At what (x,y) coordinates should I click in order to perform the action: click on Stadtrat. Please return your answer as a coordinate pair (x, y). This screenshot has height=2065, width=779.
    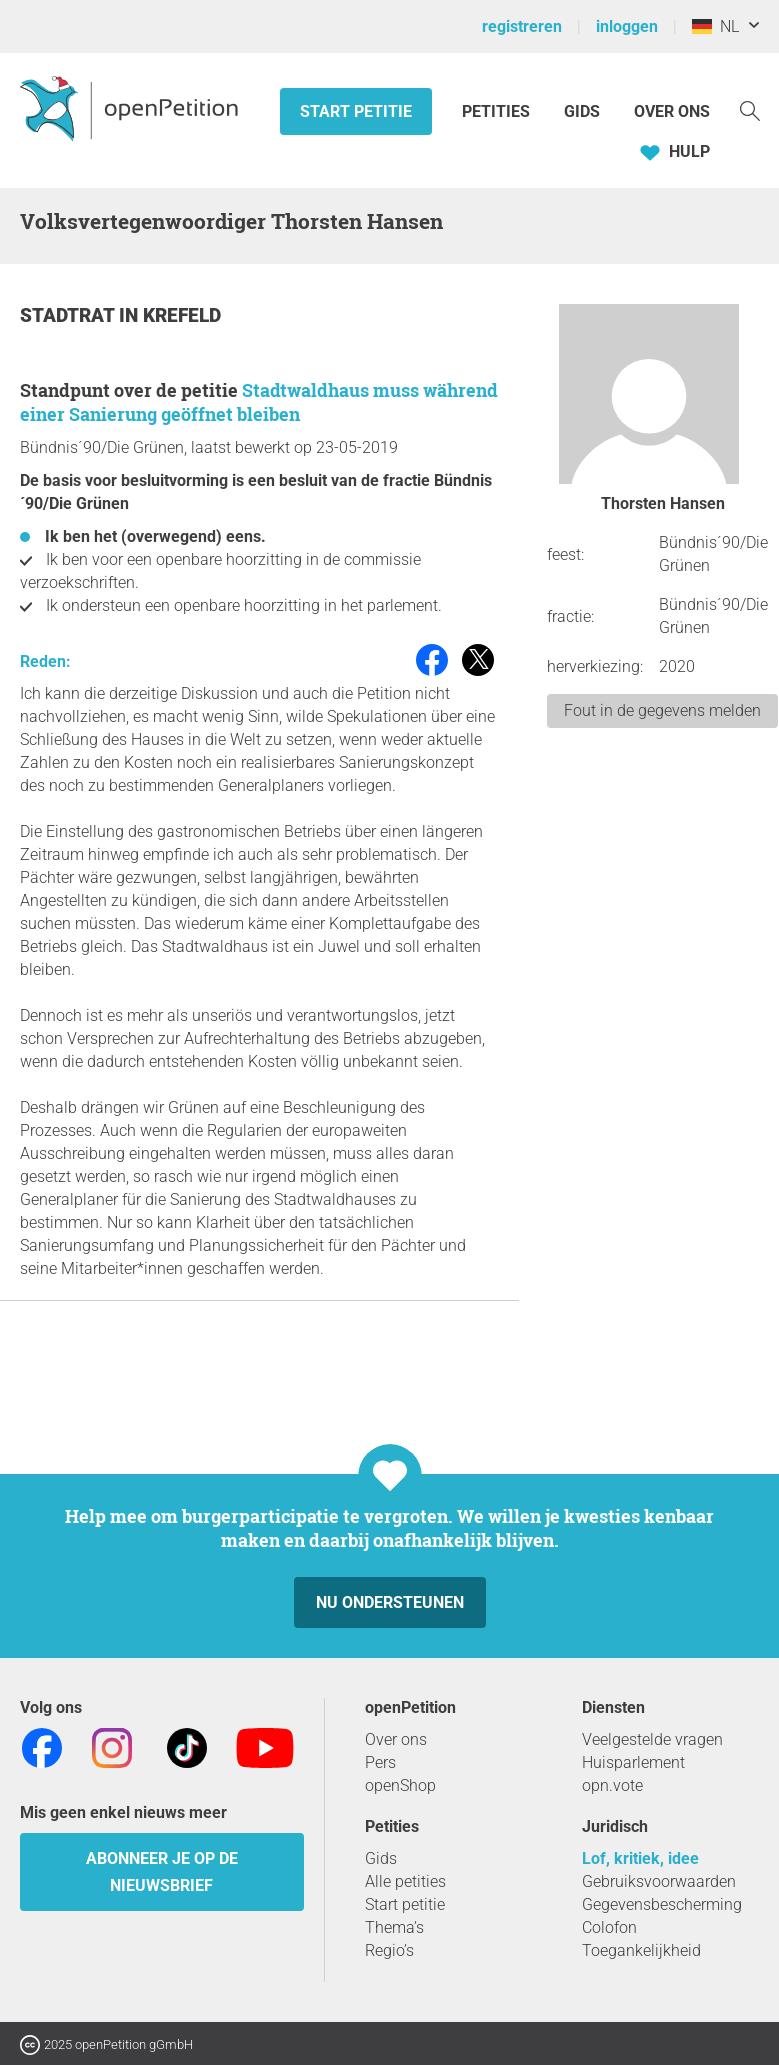
    Looking at the image, I should click on (69, 315).